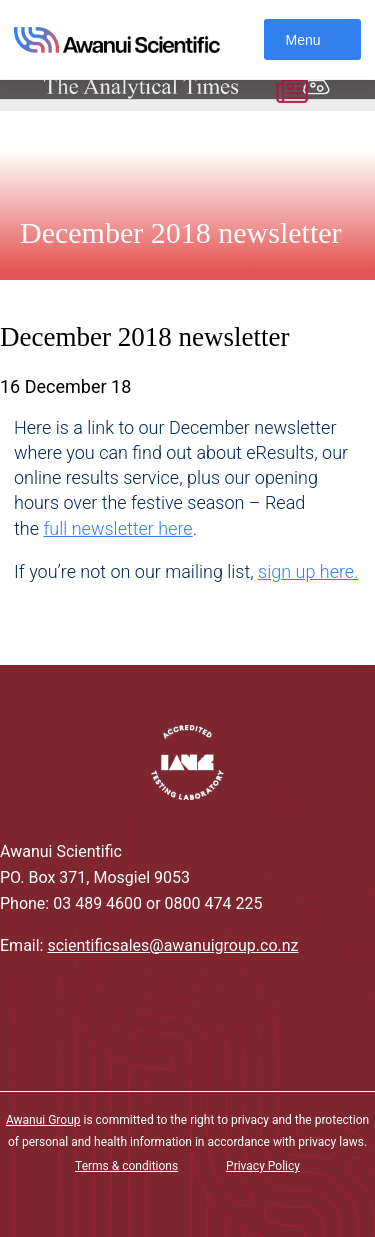 Image resolution: width=375 pixels, height=1237 pixels. I want to click on Awanui Group, so click(43, 1120).